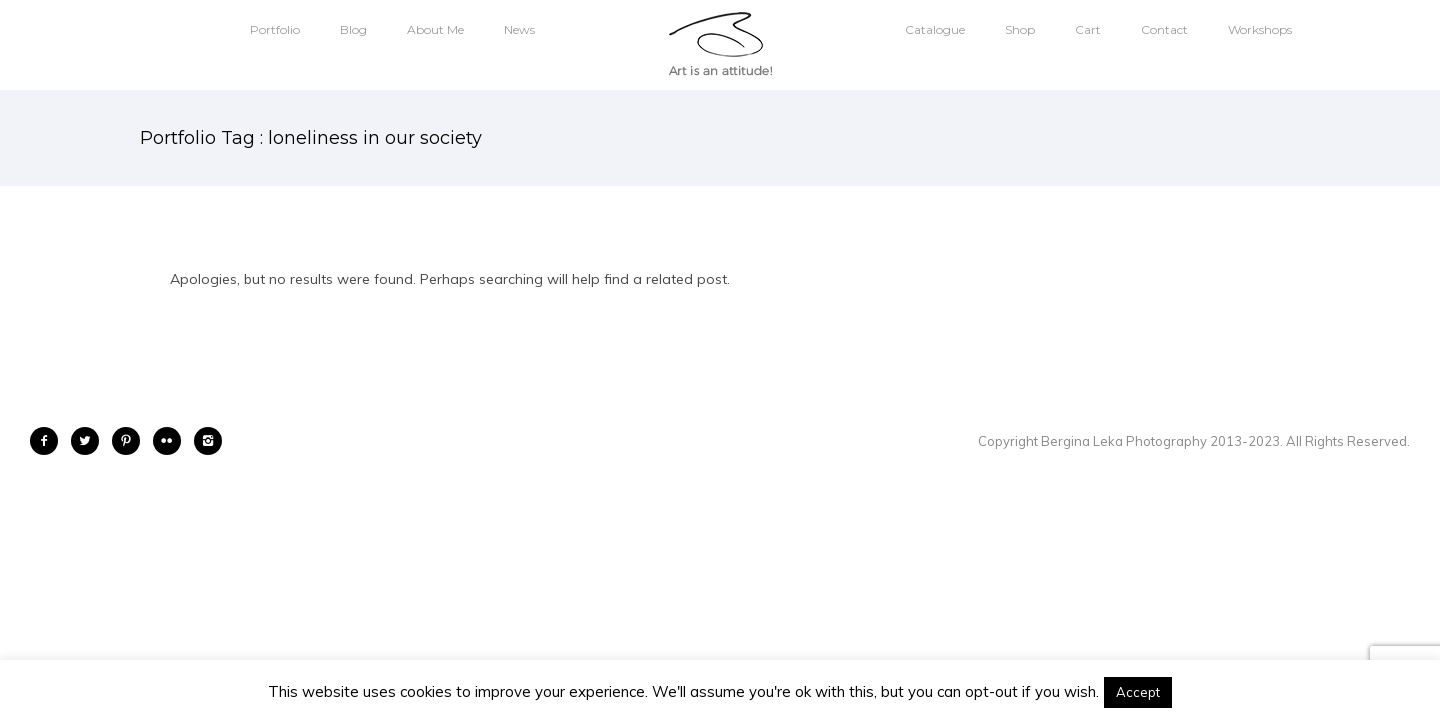 This screenshot has width=1440, height=720. I want to click on Blog, so click(353, 29).